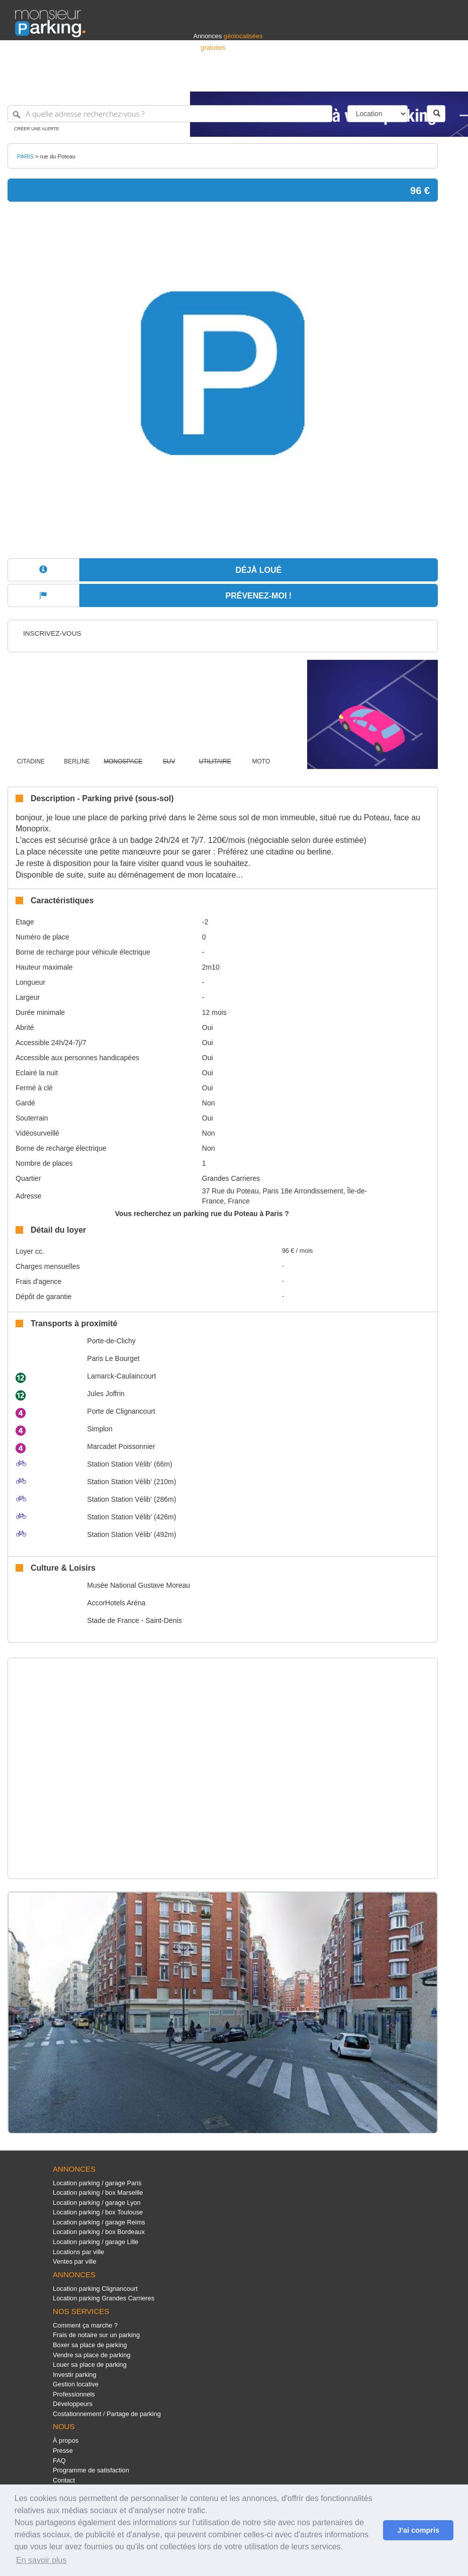 The image size is (468, 2576). What do you see at coordinates (170, 114) in the screenshot?
I see `[A quelle adresse recherchez-vous ?]` at bounding box center [170, 114].